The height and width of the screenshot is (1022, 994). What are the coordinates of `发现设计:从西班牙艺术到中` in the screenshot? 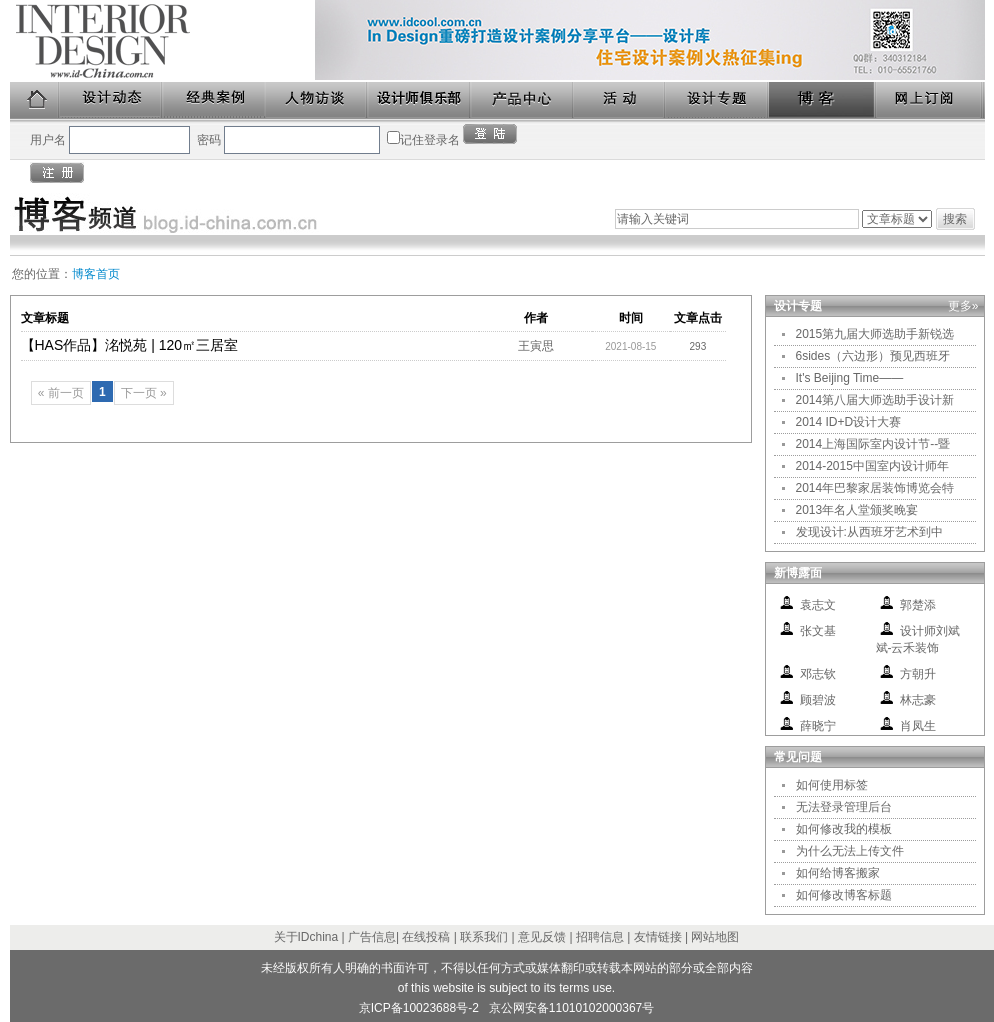 It's located at (869, 532).